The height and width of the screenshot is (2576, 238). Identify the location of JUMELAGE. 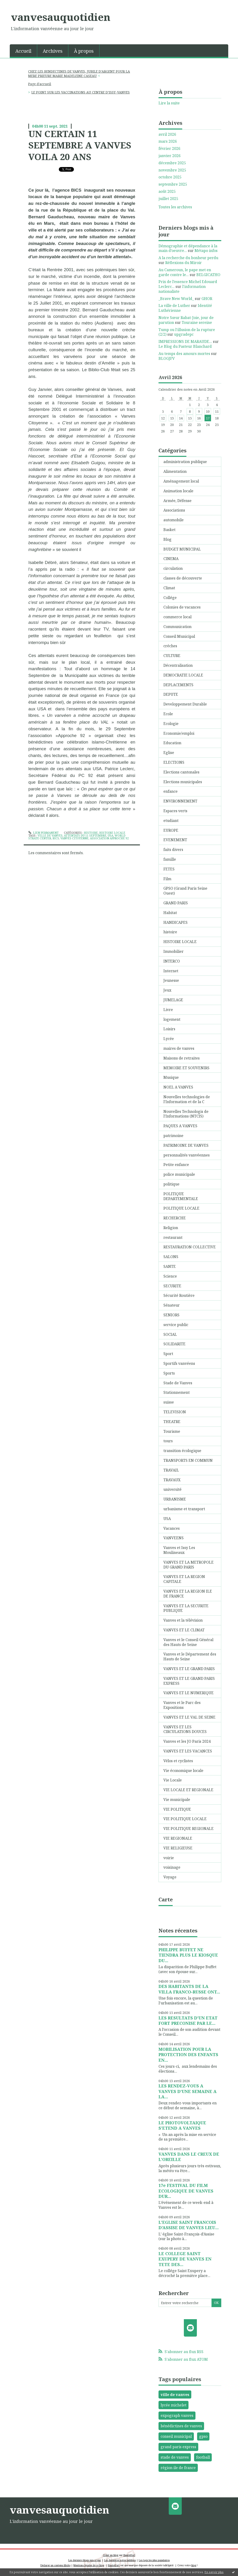
(173, 999).